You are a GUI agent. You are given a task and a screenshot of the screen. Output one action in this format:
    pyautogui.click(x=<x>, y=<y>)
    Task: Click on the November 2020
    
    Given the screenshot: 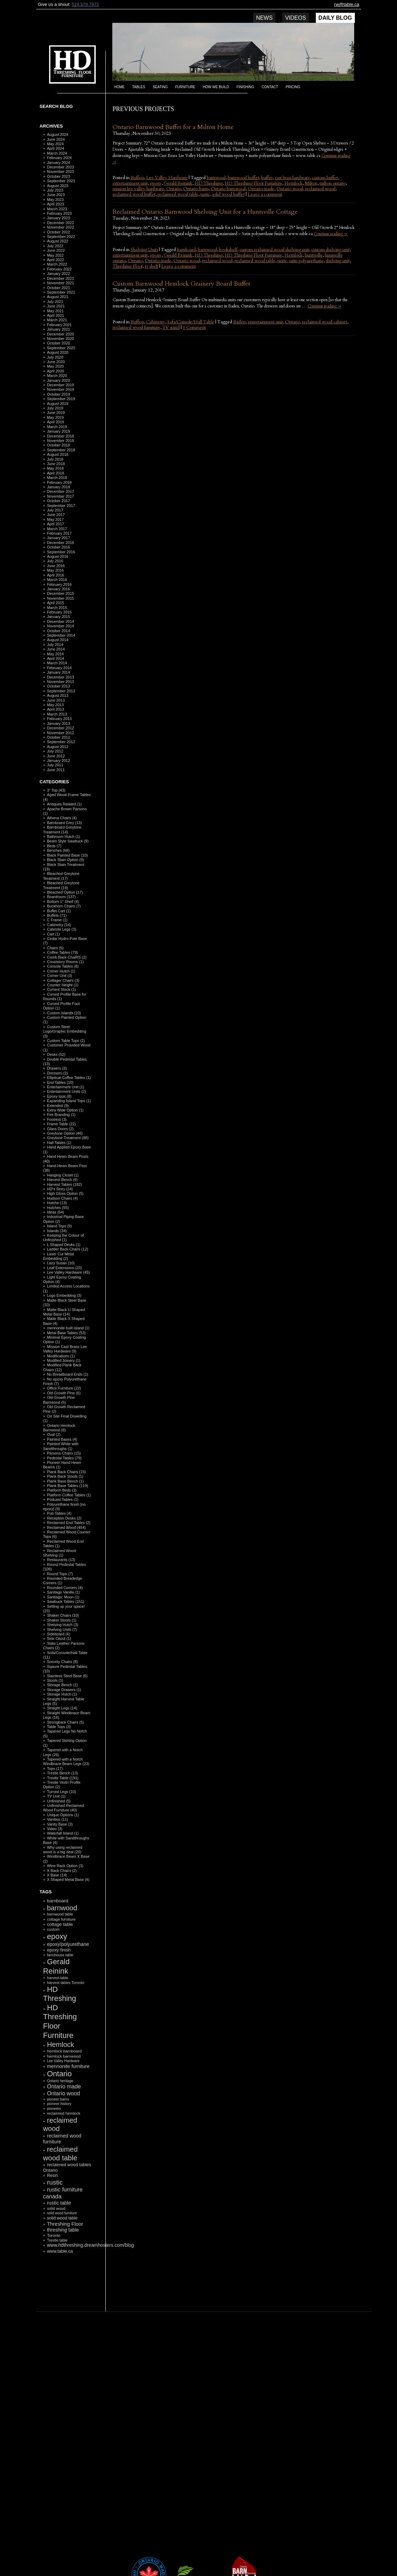 What is the action you would take?
    pyautogui.click(x=60, y=338)
    